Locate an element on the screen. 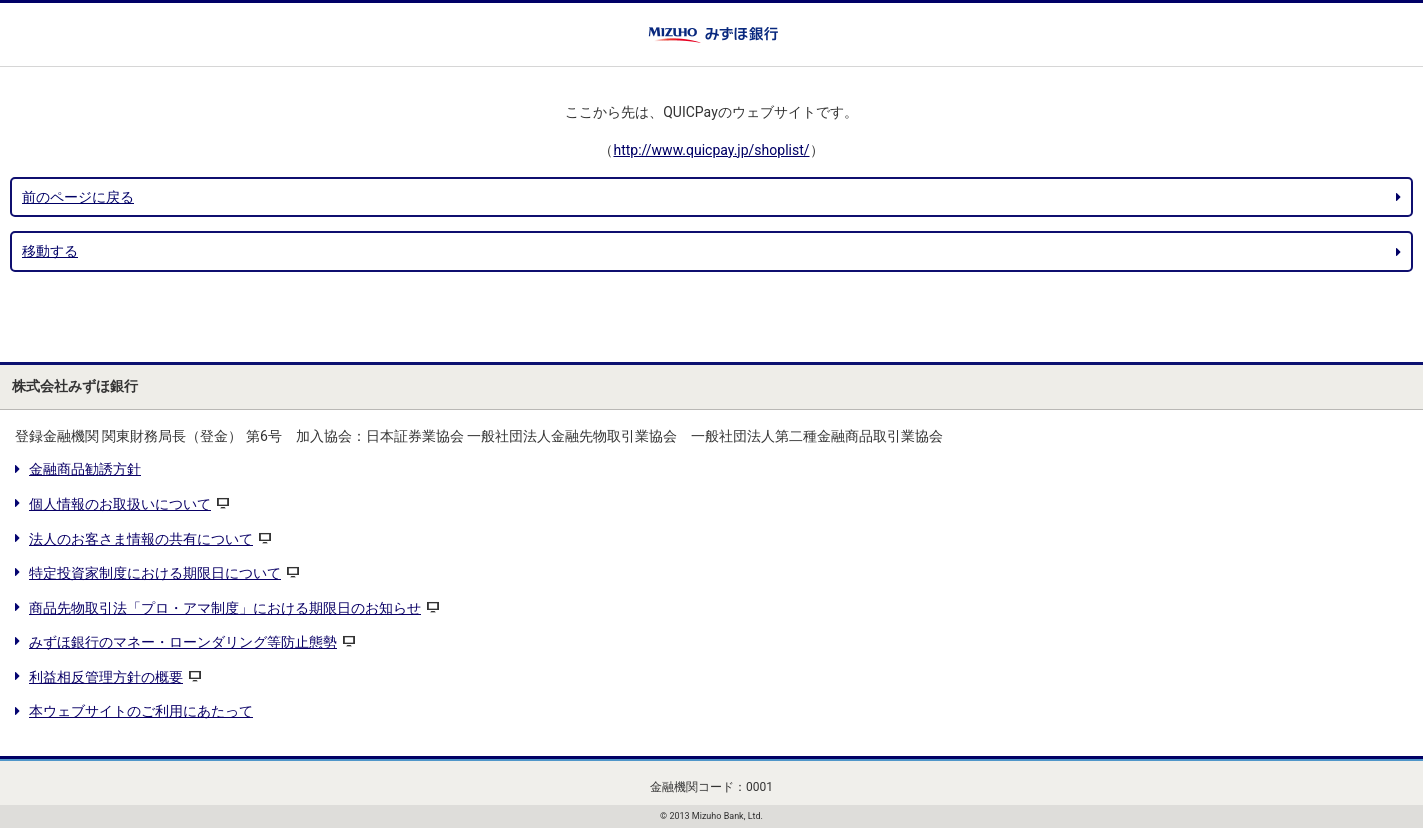 This screenshot has height=828, width=1423. 本ウェブサイトのご利用にあたって is located at coordinates (141, 711).